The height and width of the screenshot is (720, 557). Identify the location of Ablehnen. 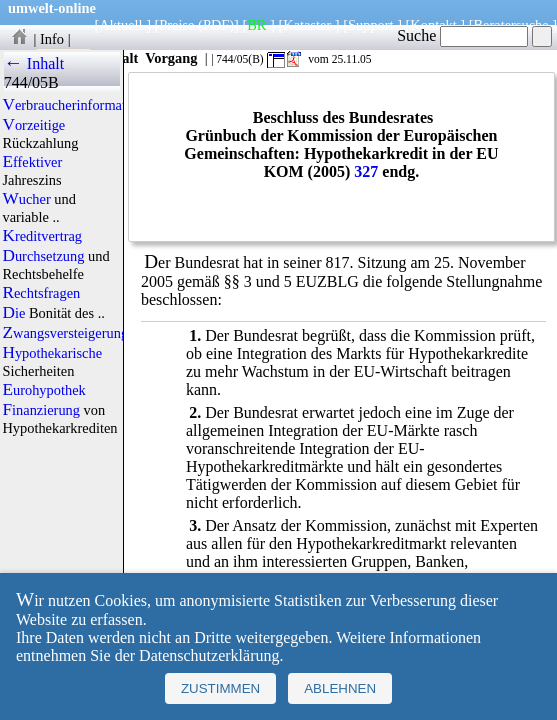
(340, 688).